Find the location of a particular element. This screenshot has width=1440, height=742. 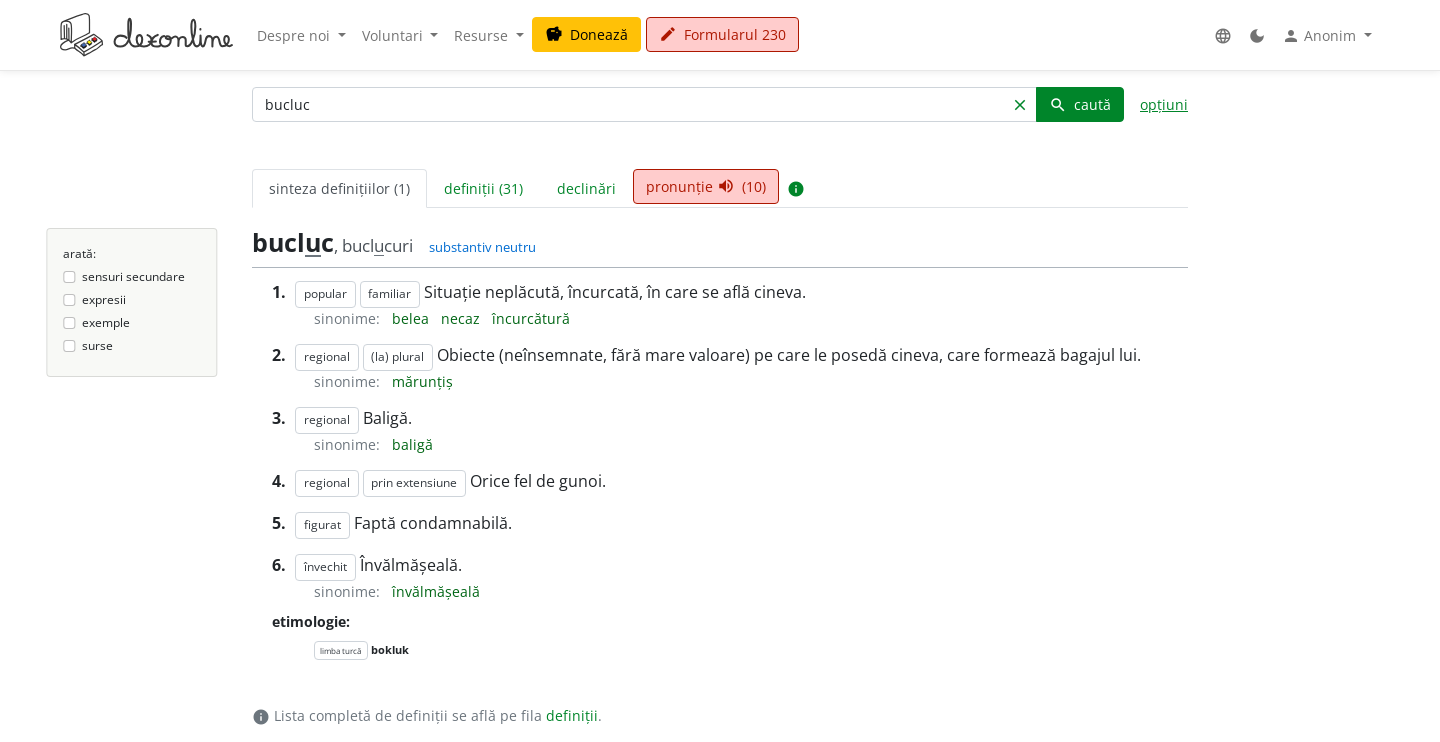

sensuri secundare is located at coordinates (133, 276).